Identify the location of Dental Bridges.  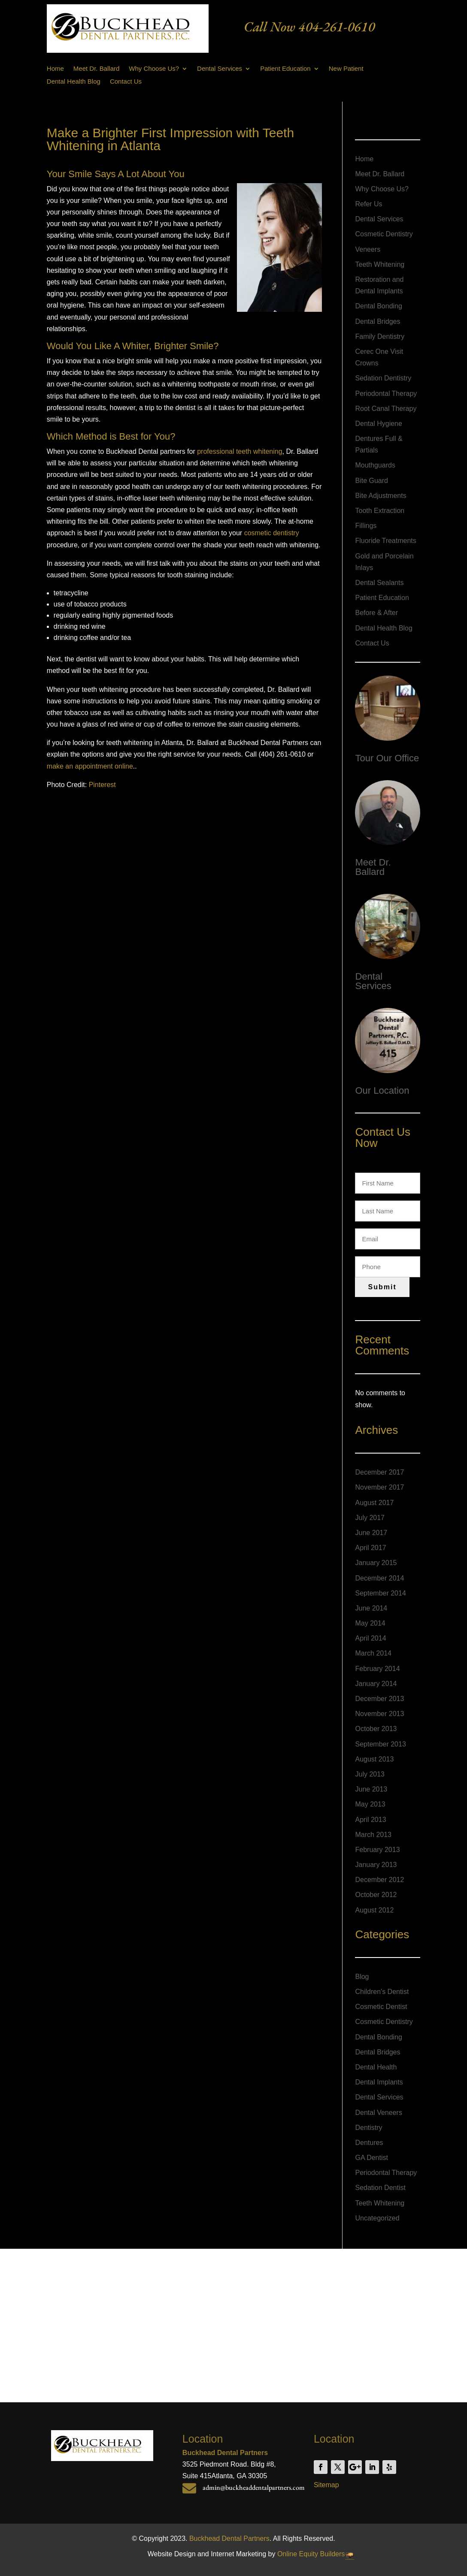
(377, 321).